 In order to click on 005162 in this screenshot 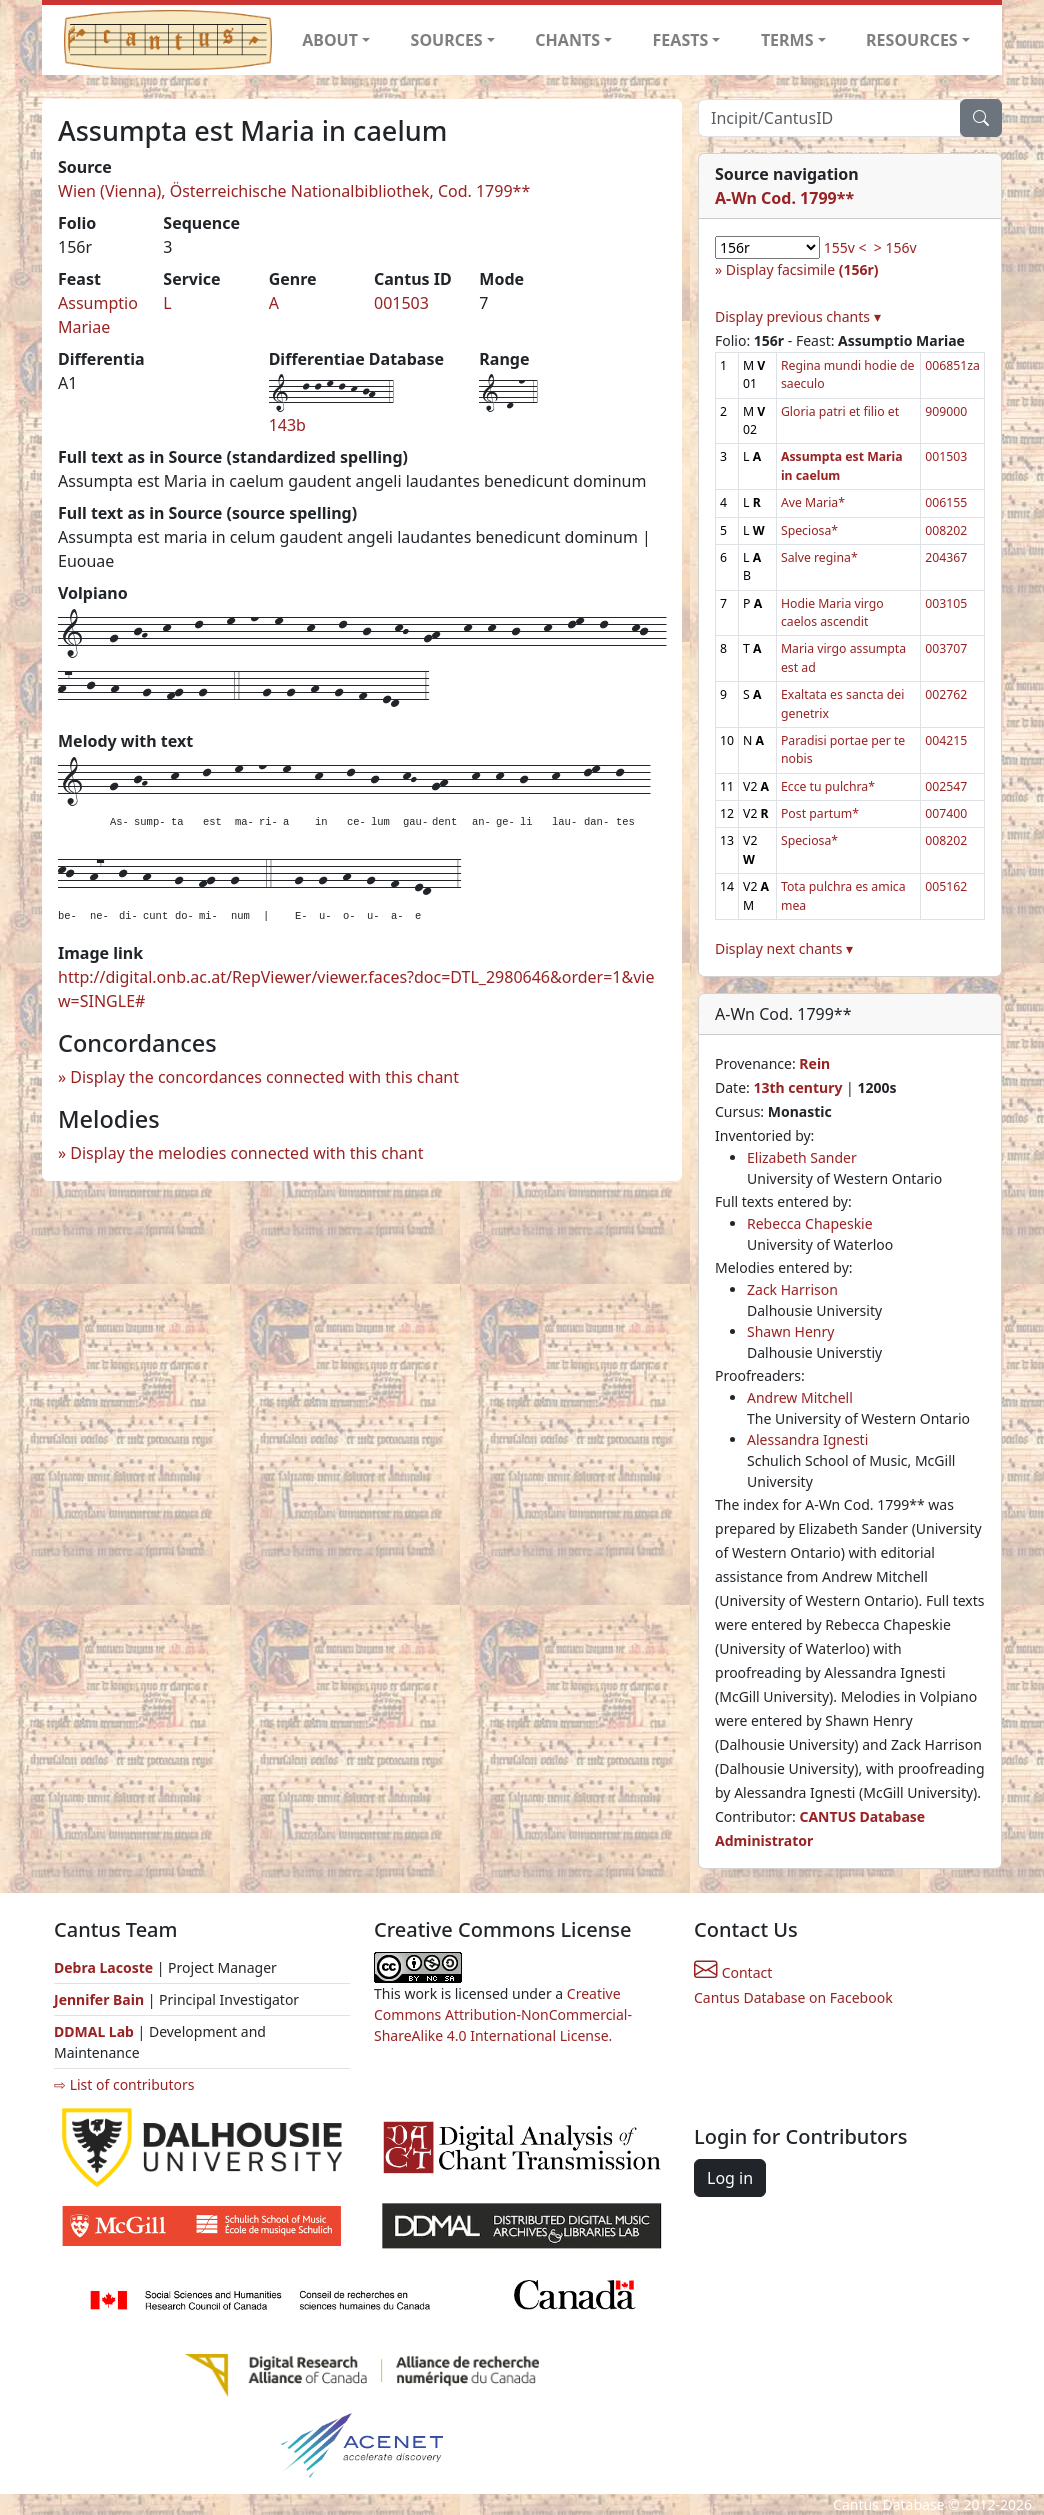, I will do `click(946, 886)`.